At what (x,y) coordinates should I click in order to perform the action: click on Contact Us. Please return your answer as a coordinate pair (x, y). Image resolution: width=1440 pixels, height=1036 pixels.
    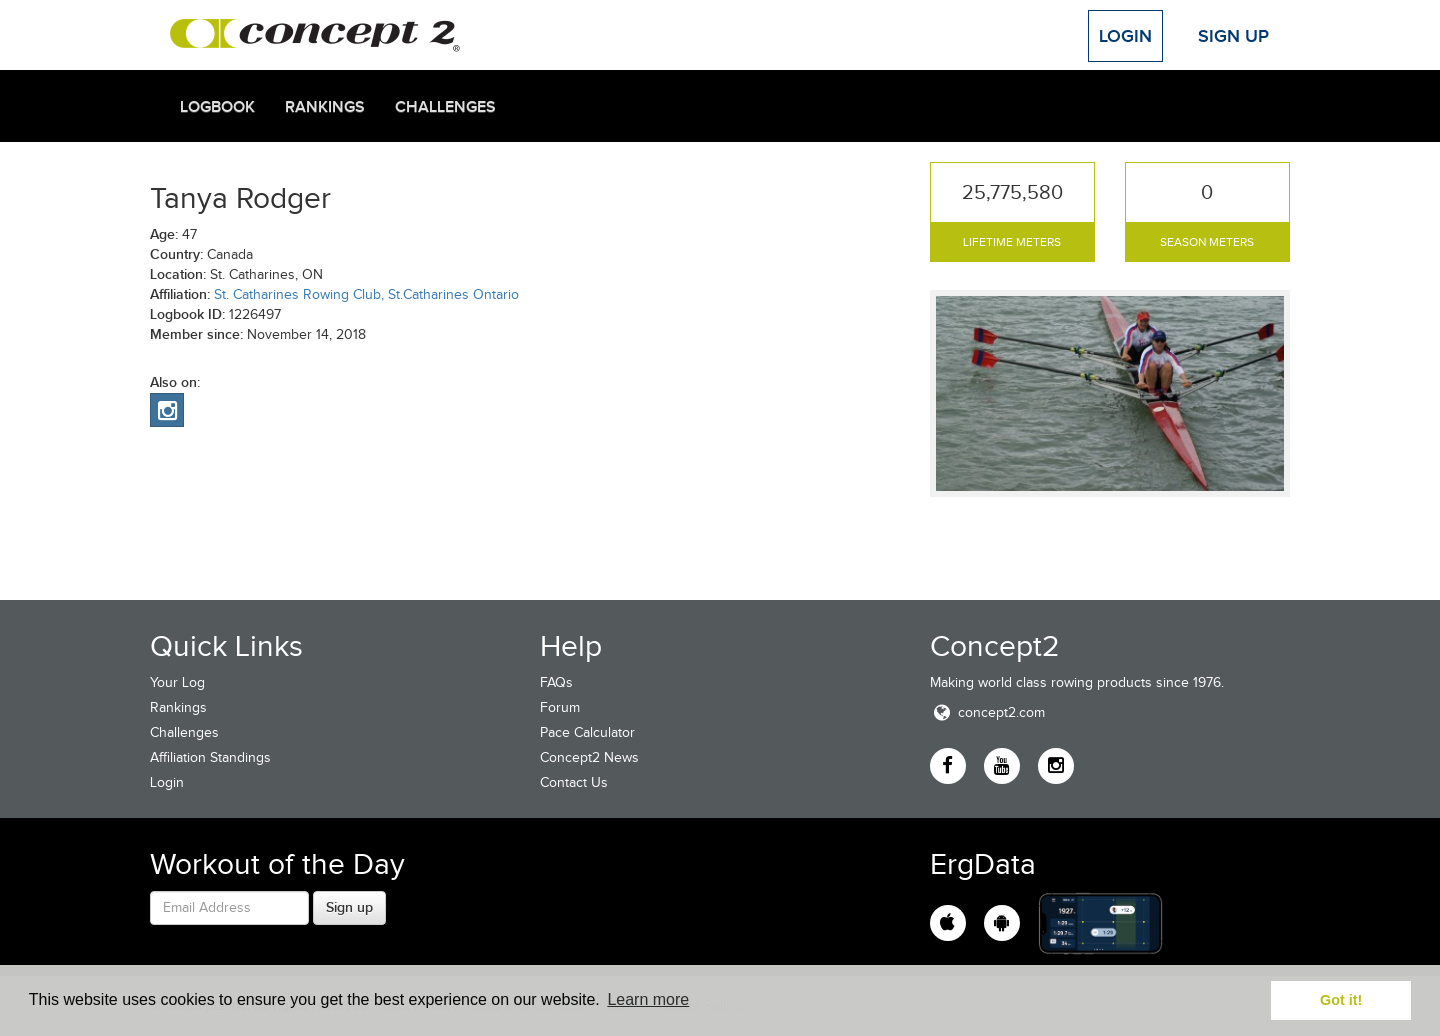
    Looking at the image, I should click on (574, 782).